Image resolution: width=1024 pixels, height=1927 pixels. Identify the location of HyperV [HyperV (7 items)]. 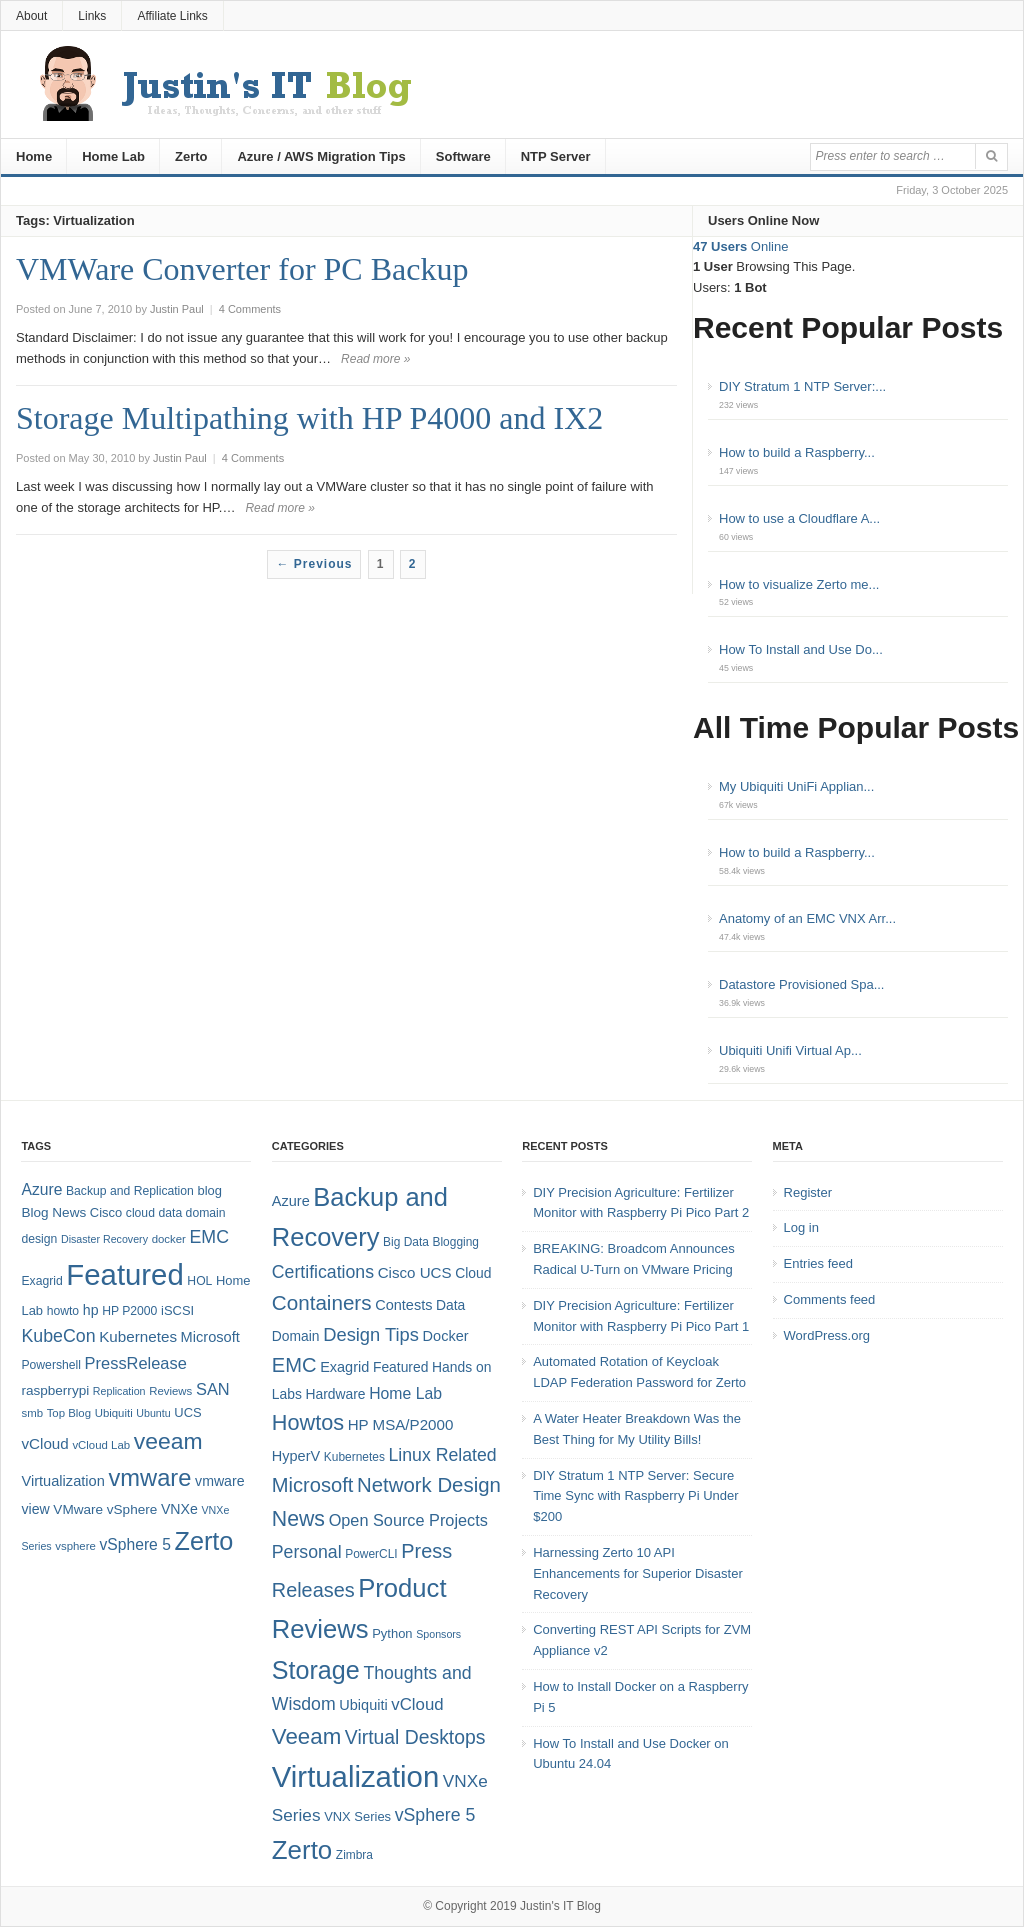
(296, 1456).